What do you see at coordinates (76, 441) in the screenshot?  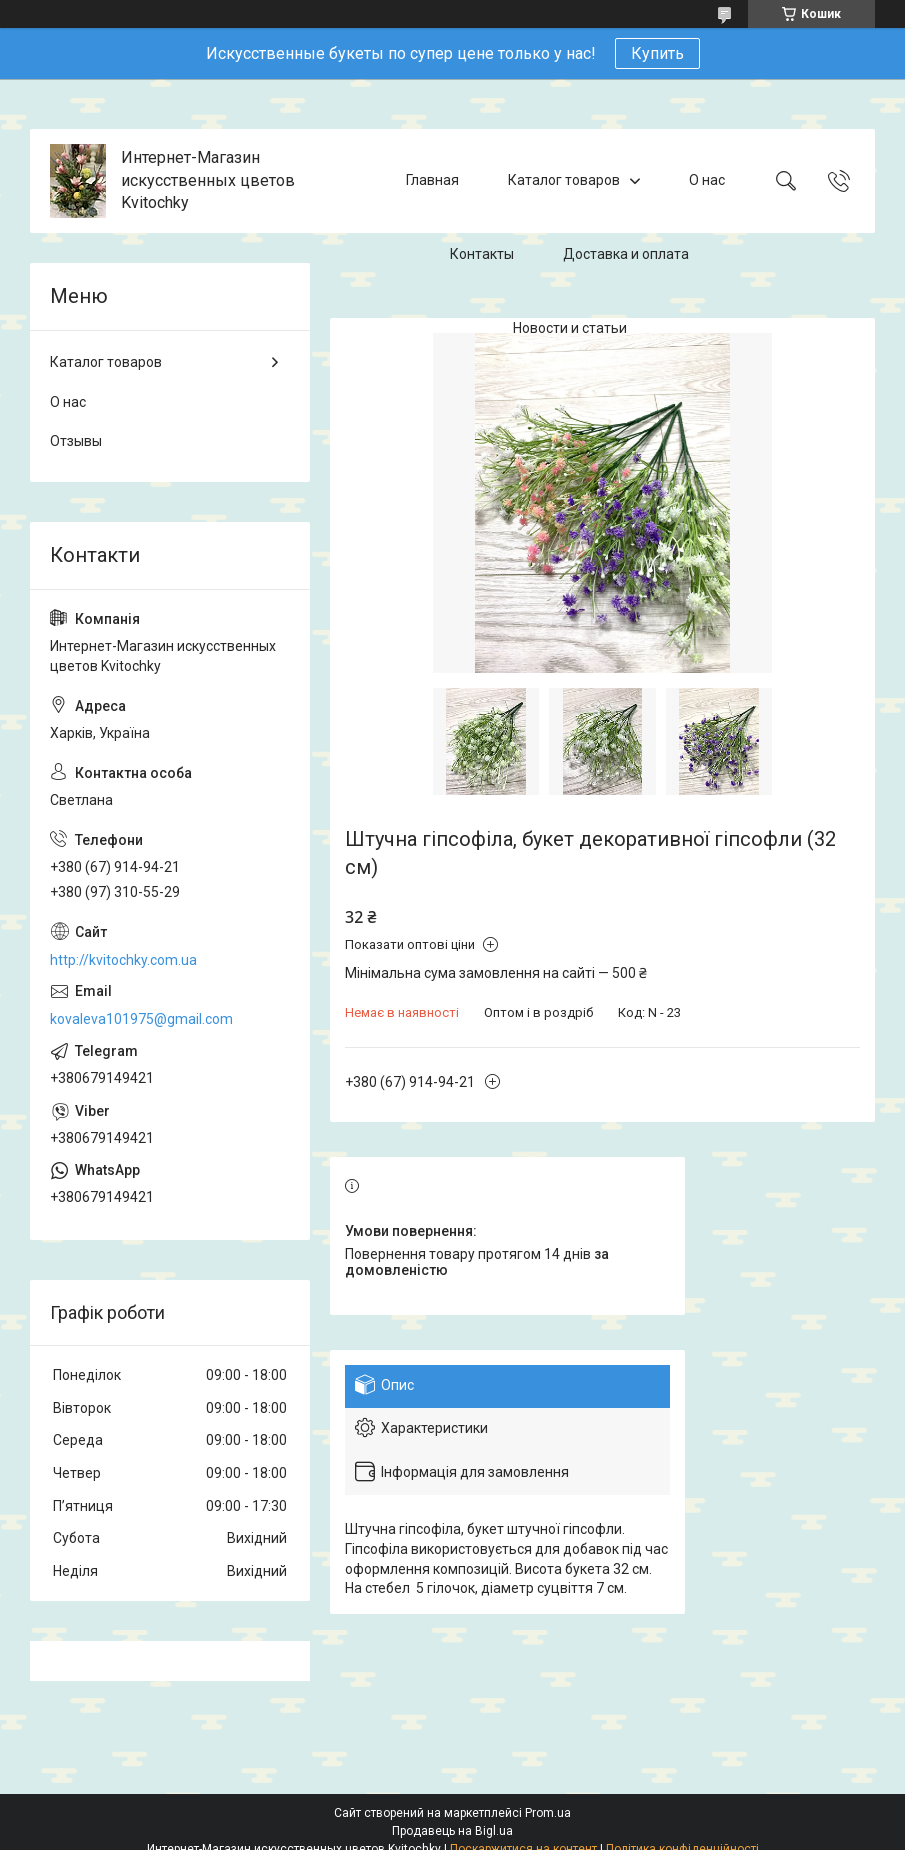 I see `Отзывы` at bounding box center [76, 441].